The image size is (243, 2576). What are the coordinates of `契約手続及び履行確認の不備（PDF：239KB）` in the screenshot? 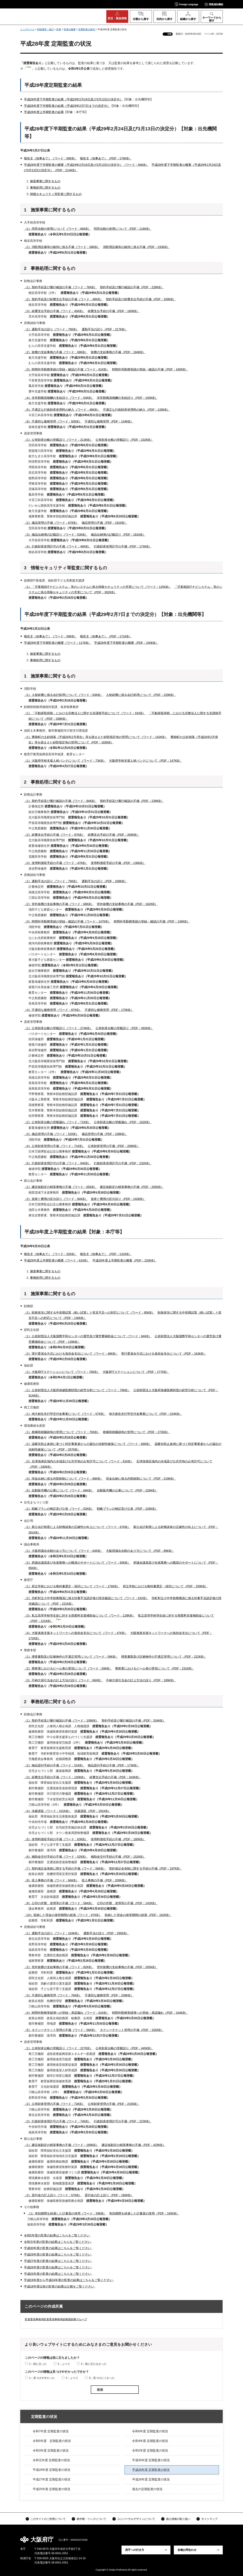 It's located at (132, 801).